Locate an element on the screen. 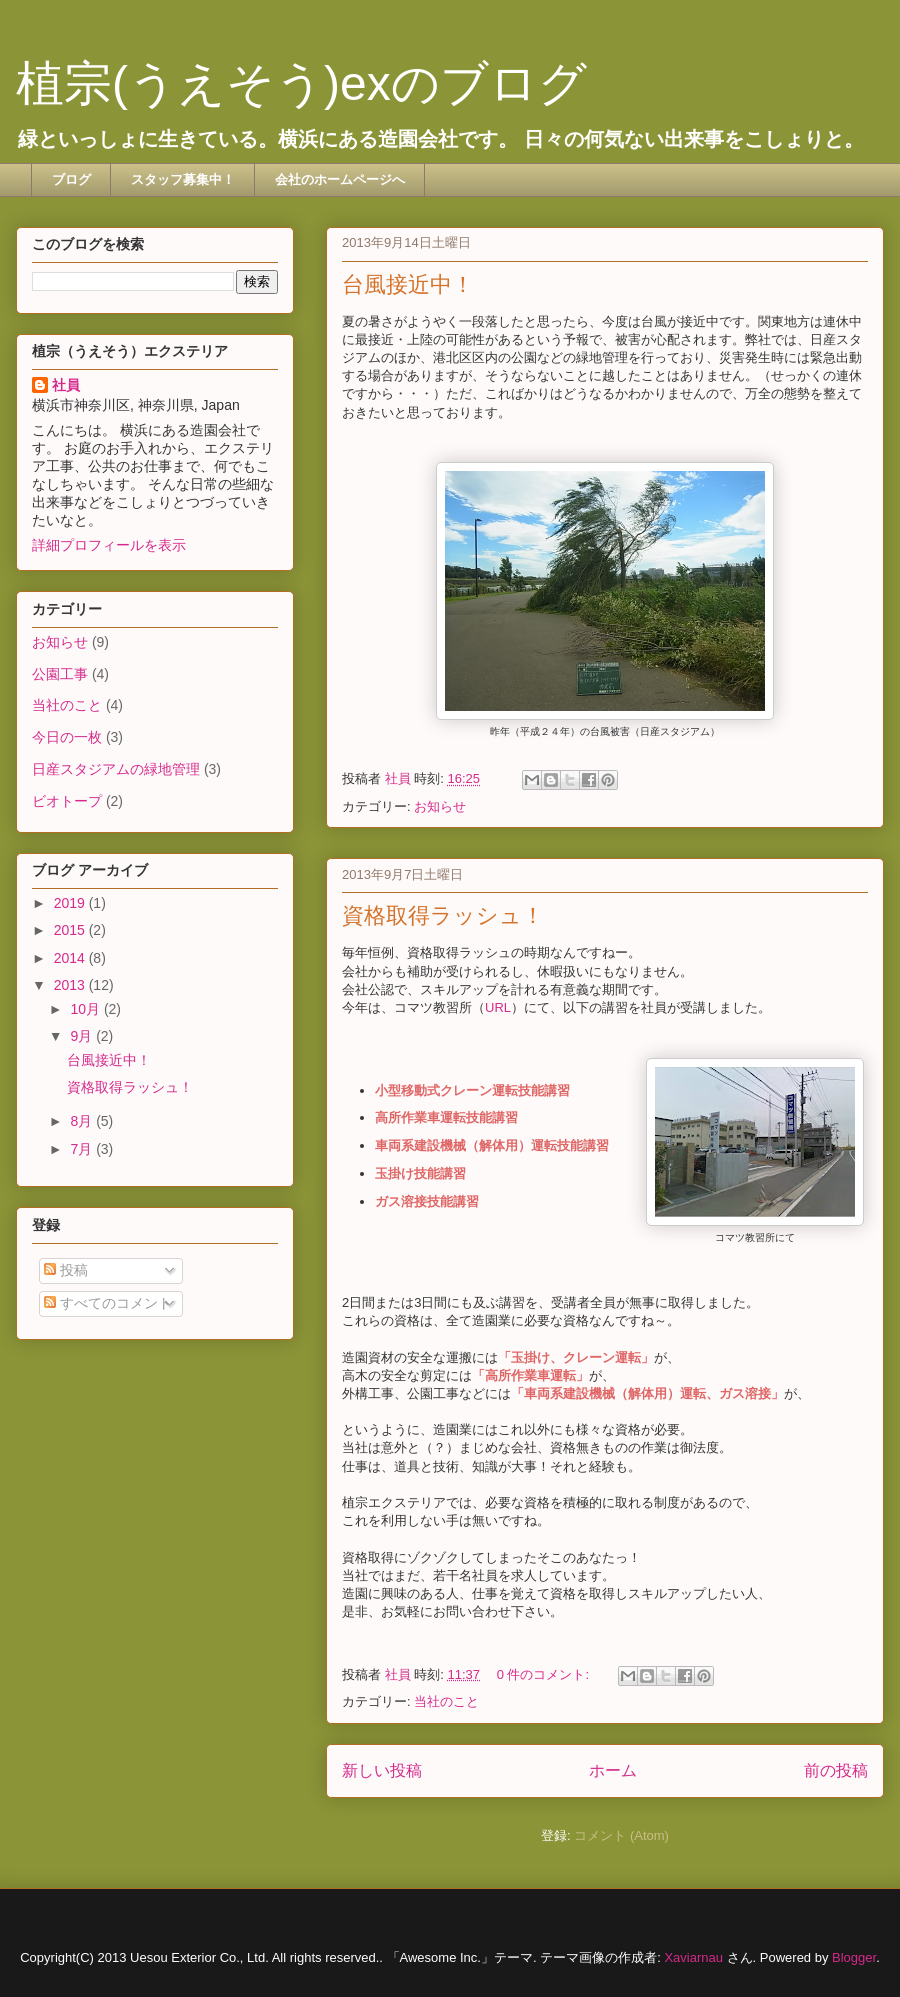 This screenshot has width=900, height=1997. 2013 is located at coordinates (71, 985).